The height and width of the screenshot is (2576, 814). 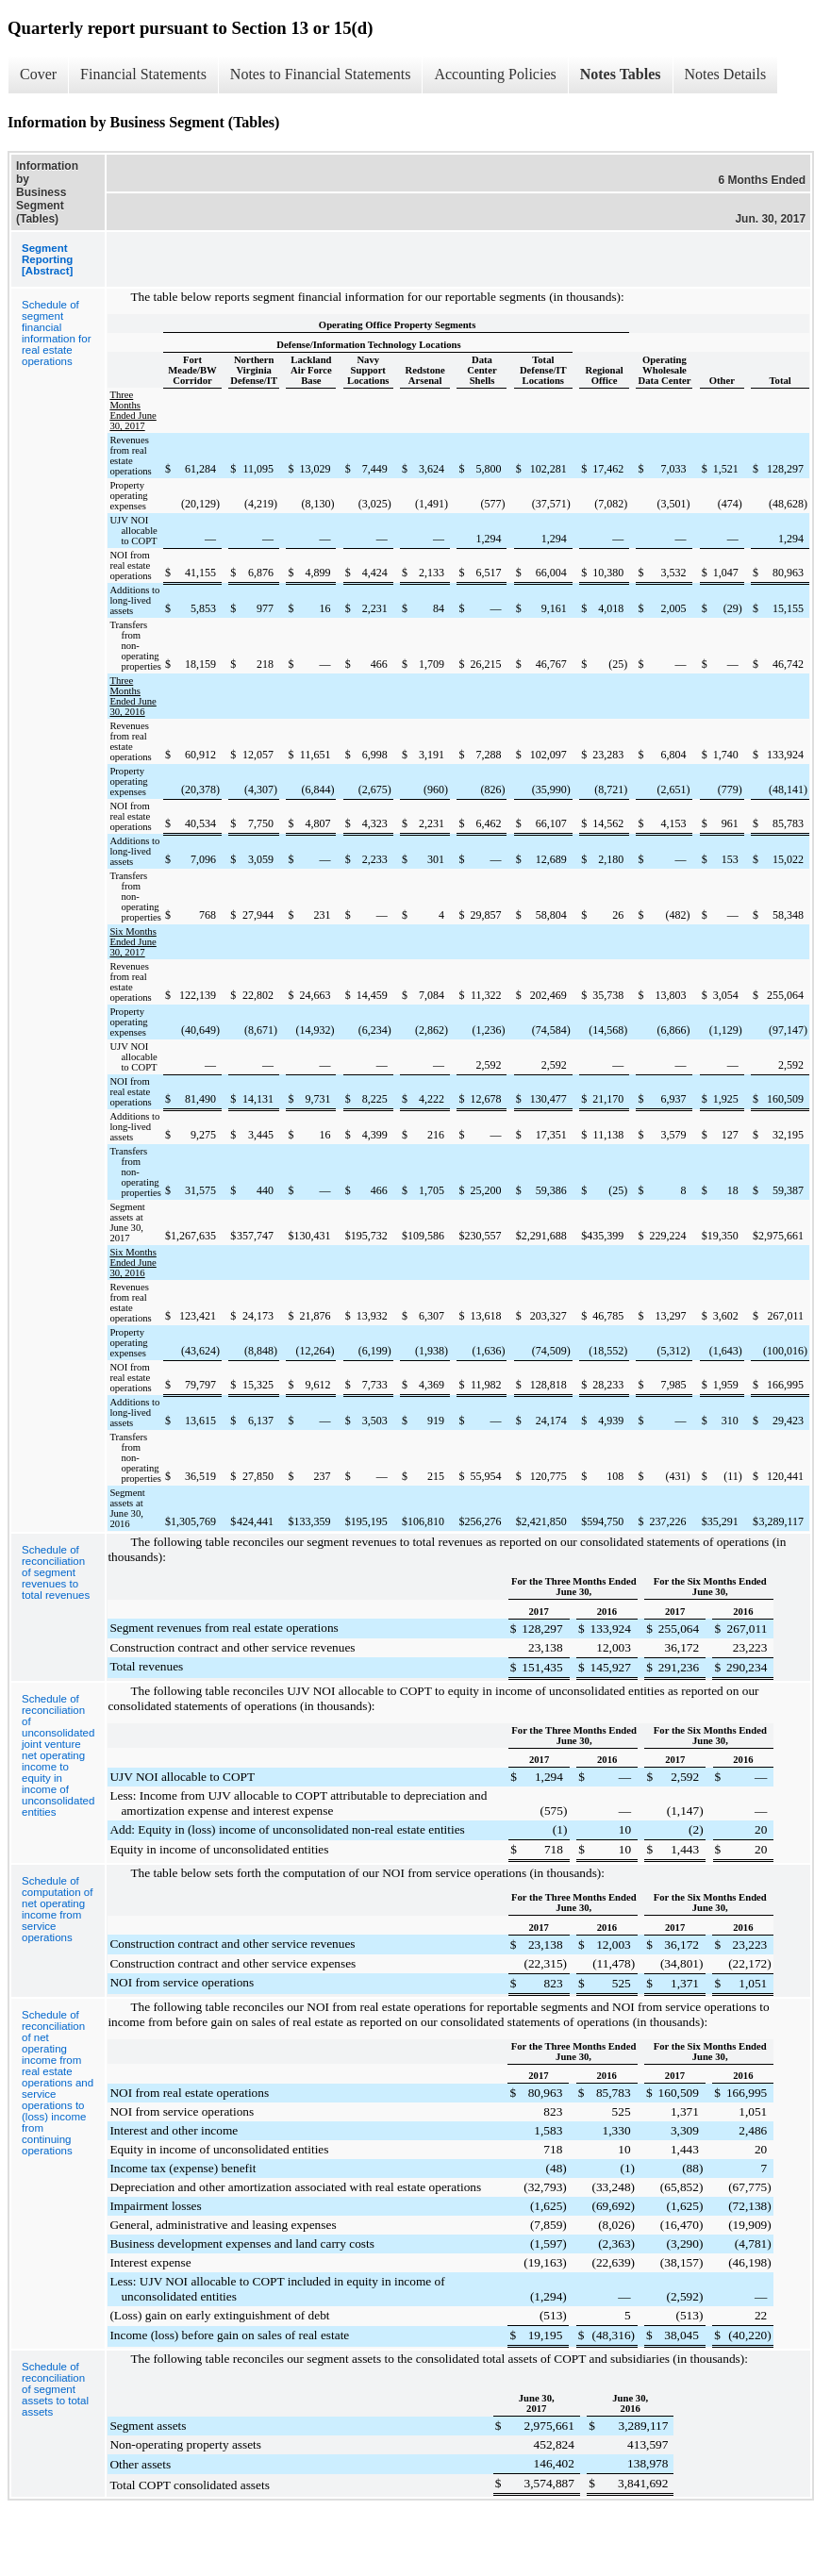 I want to click on Schedule of computation of net operating income from service operations, so click(x=57, y=1909).